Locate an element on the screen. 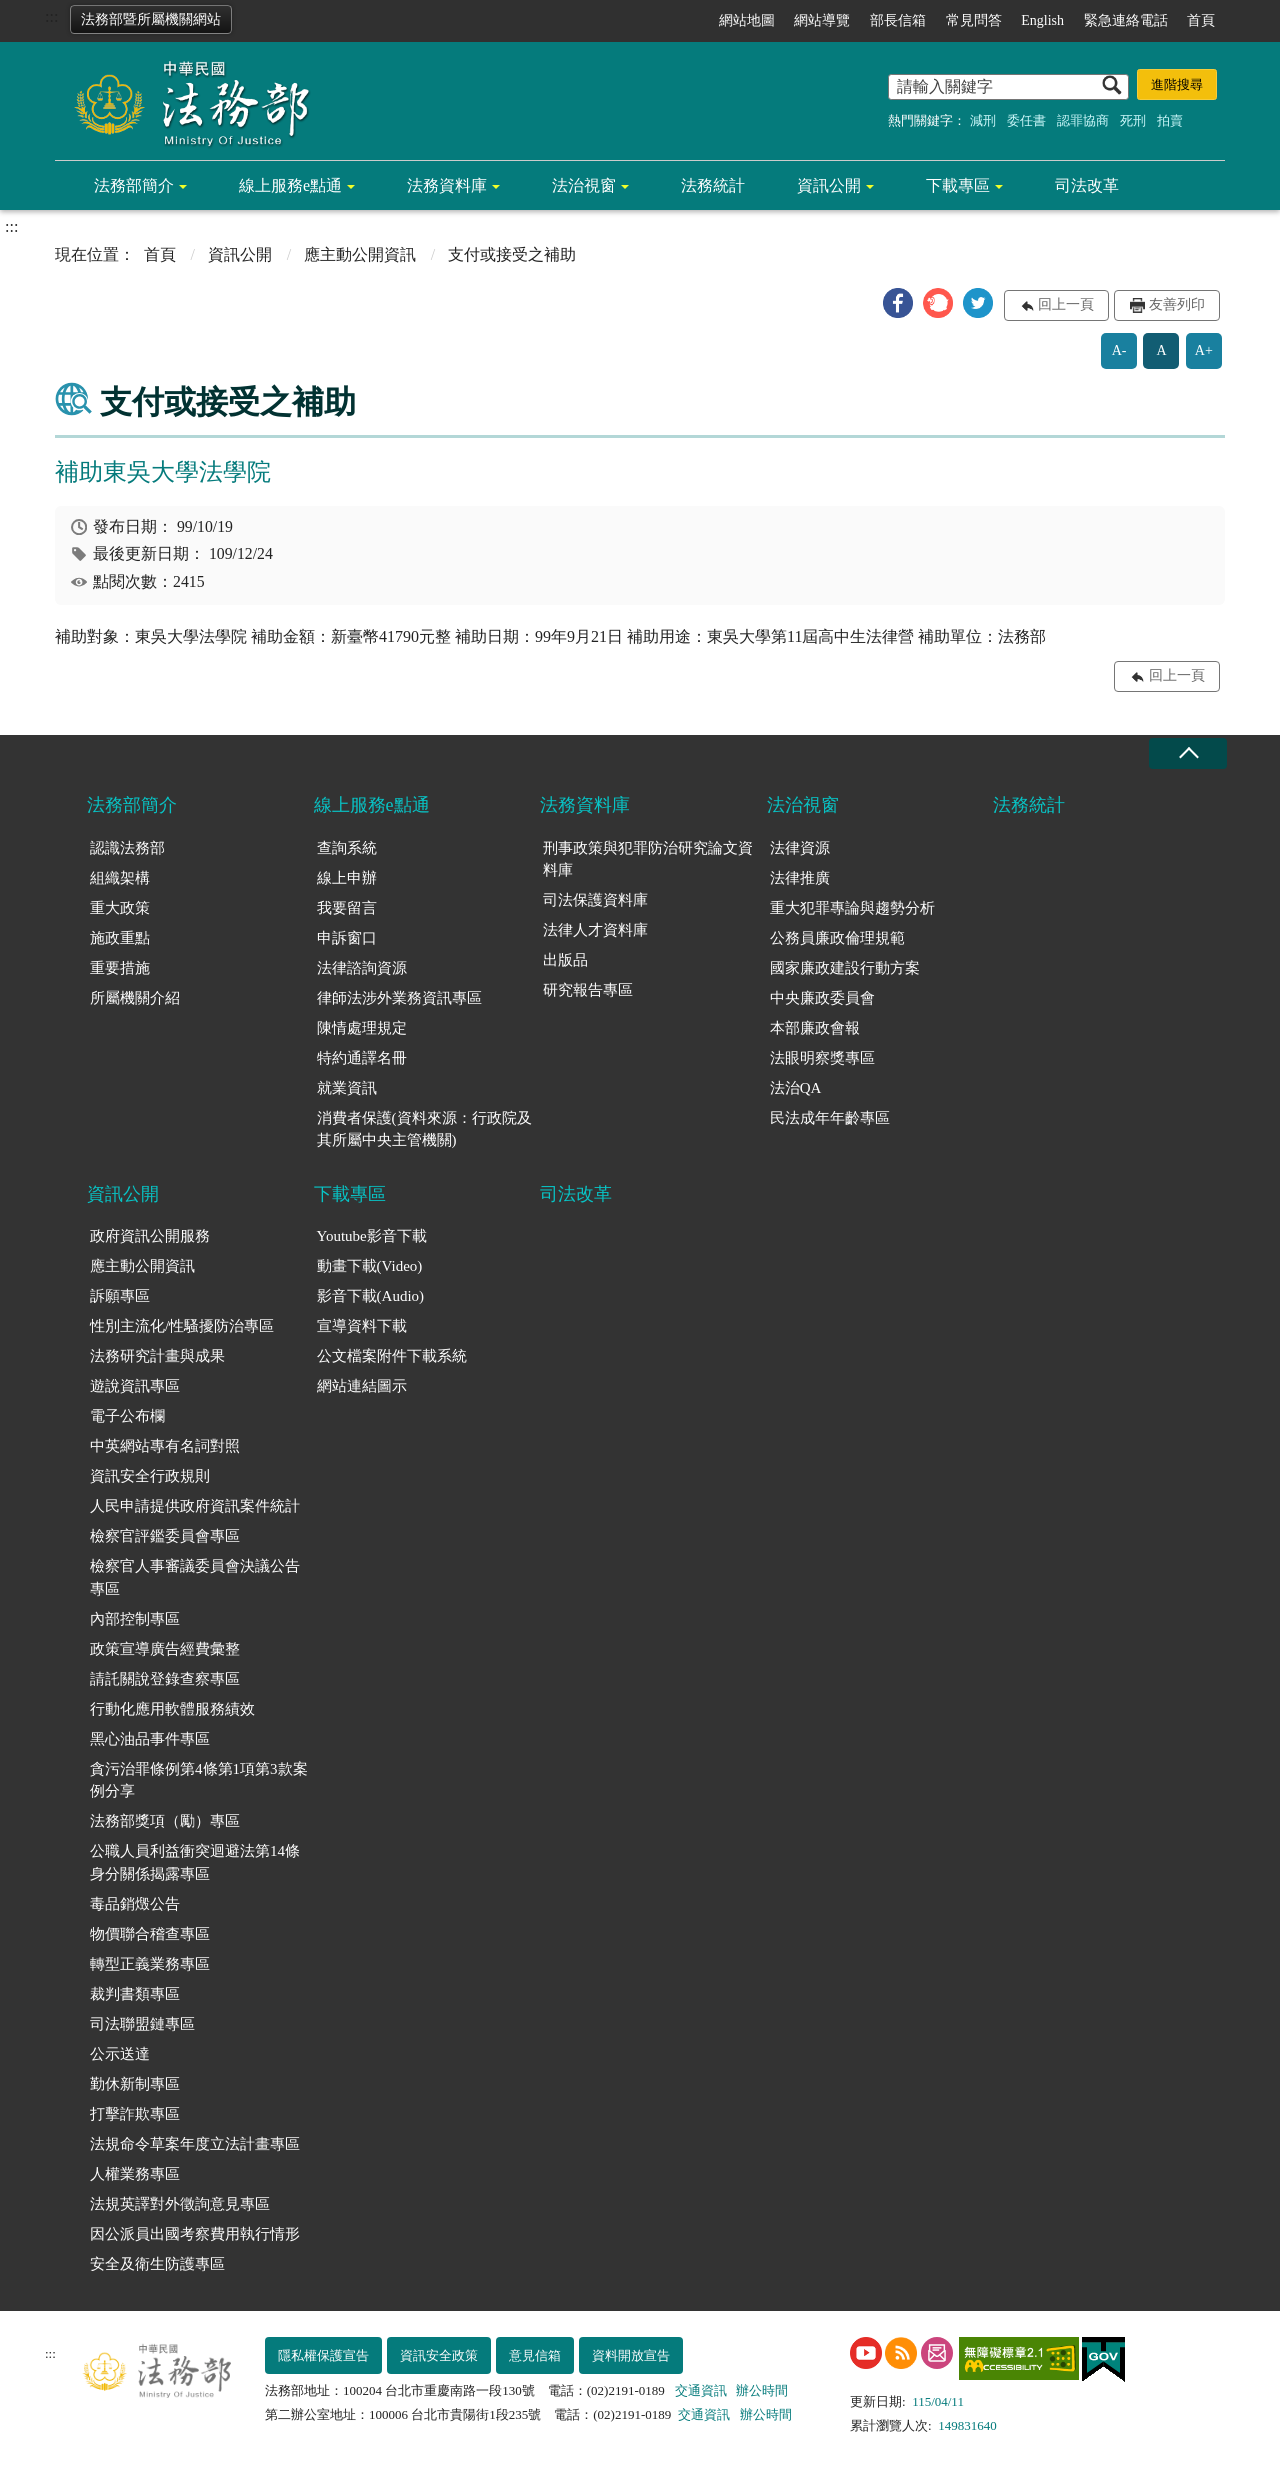  國家廉政建設行動方案 is located at coordinates (845, 968).